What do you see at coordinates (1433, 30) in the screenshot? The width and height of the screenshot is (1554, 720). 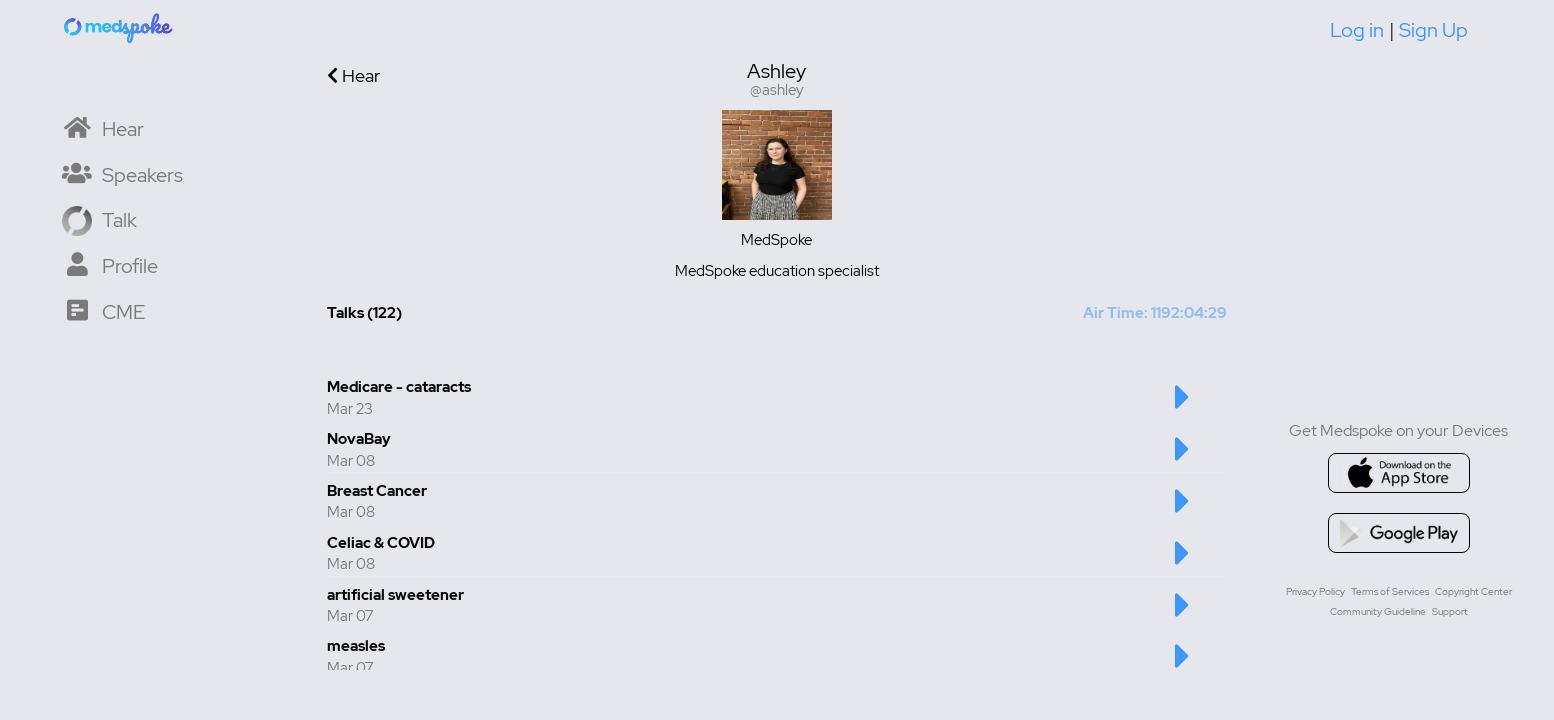 I see `Sign Up` at bounding box center [1433, 30].